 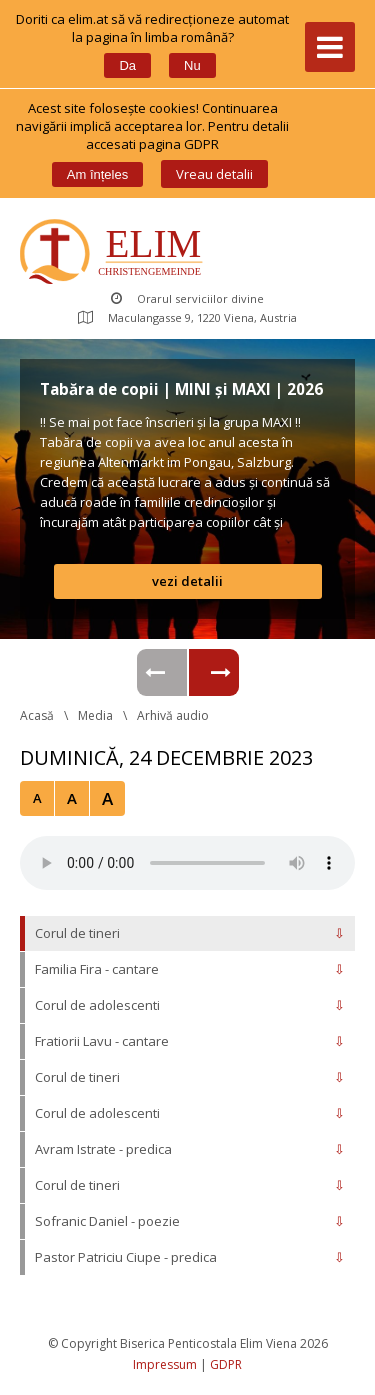 What do you see at coordinates (187, 317) in the screenshot?
I see `Maculangasse 9, 1220 Viena, Austria` at bounding box center [187, 317].